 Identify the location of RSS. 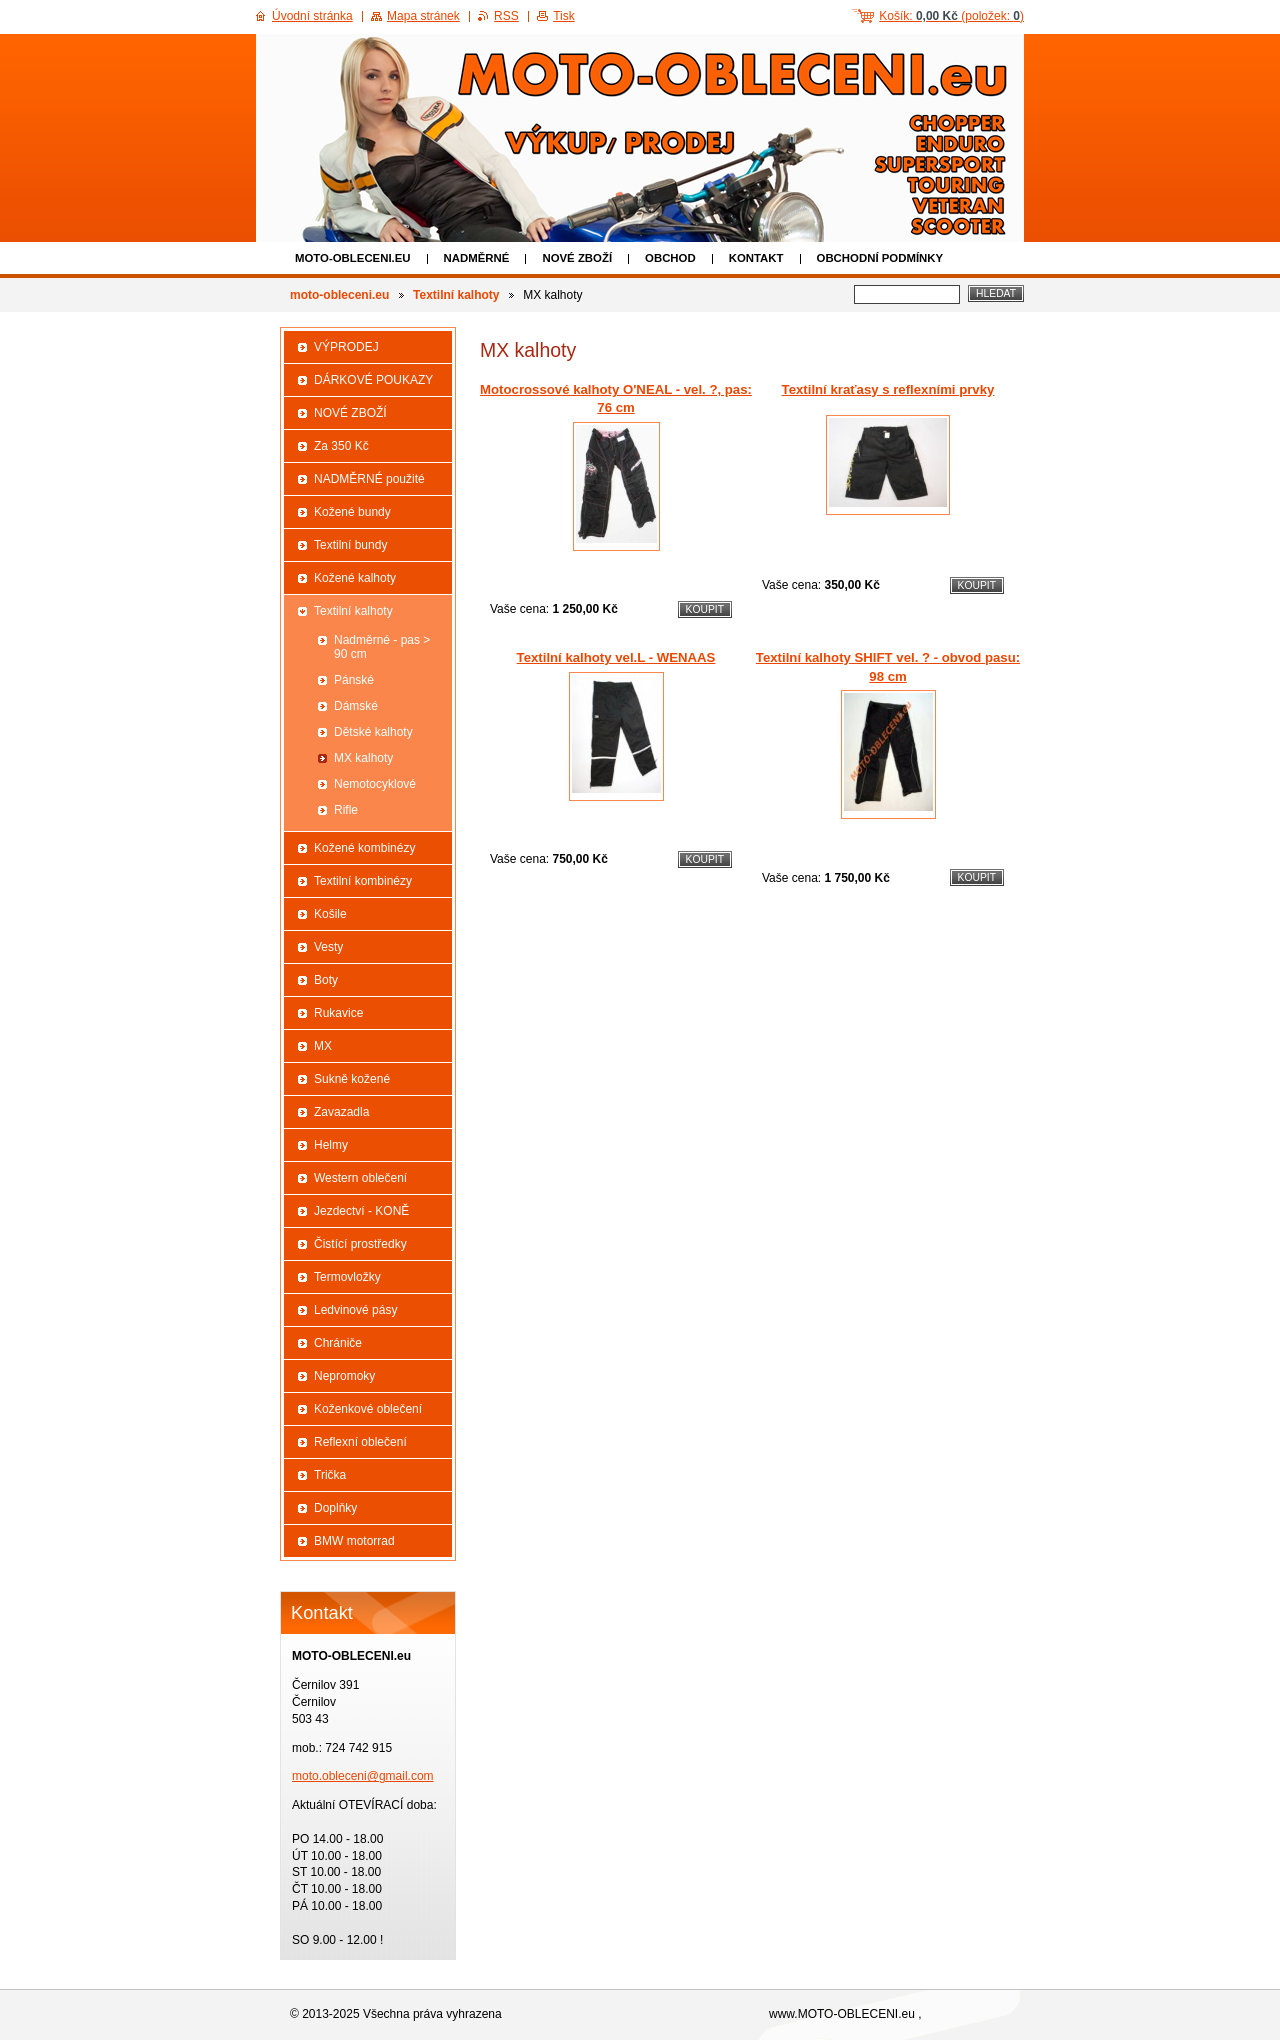
(506, 16).